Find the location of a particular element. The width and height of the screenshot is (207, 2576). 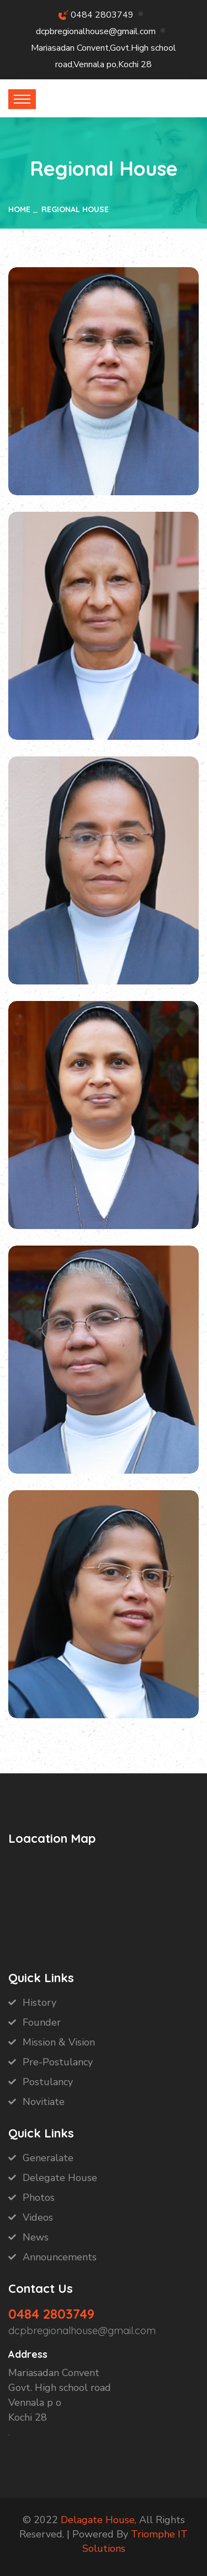

Founder is located at coordinates (42, 2022).